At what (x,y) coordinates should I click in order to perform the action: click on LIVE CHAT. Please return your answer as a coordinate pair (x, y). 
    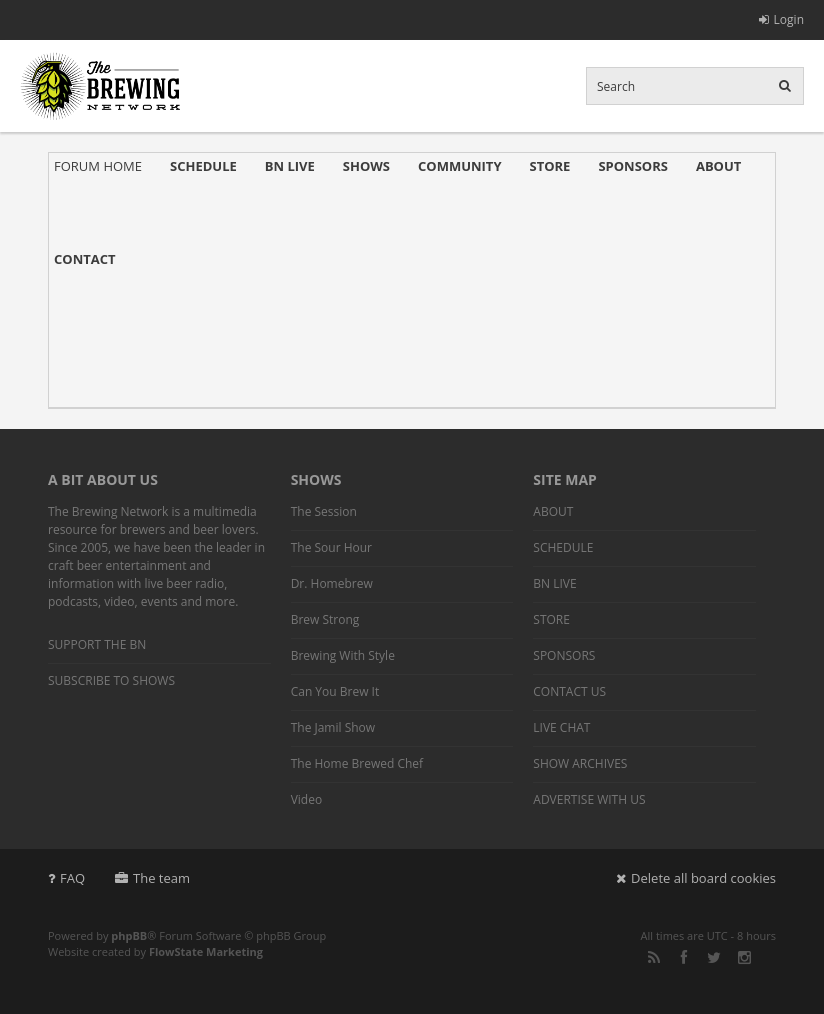
    Looking at the image, I should click on (561, 727).